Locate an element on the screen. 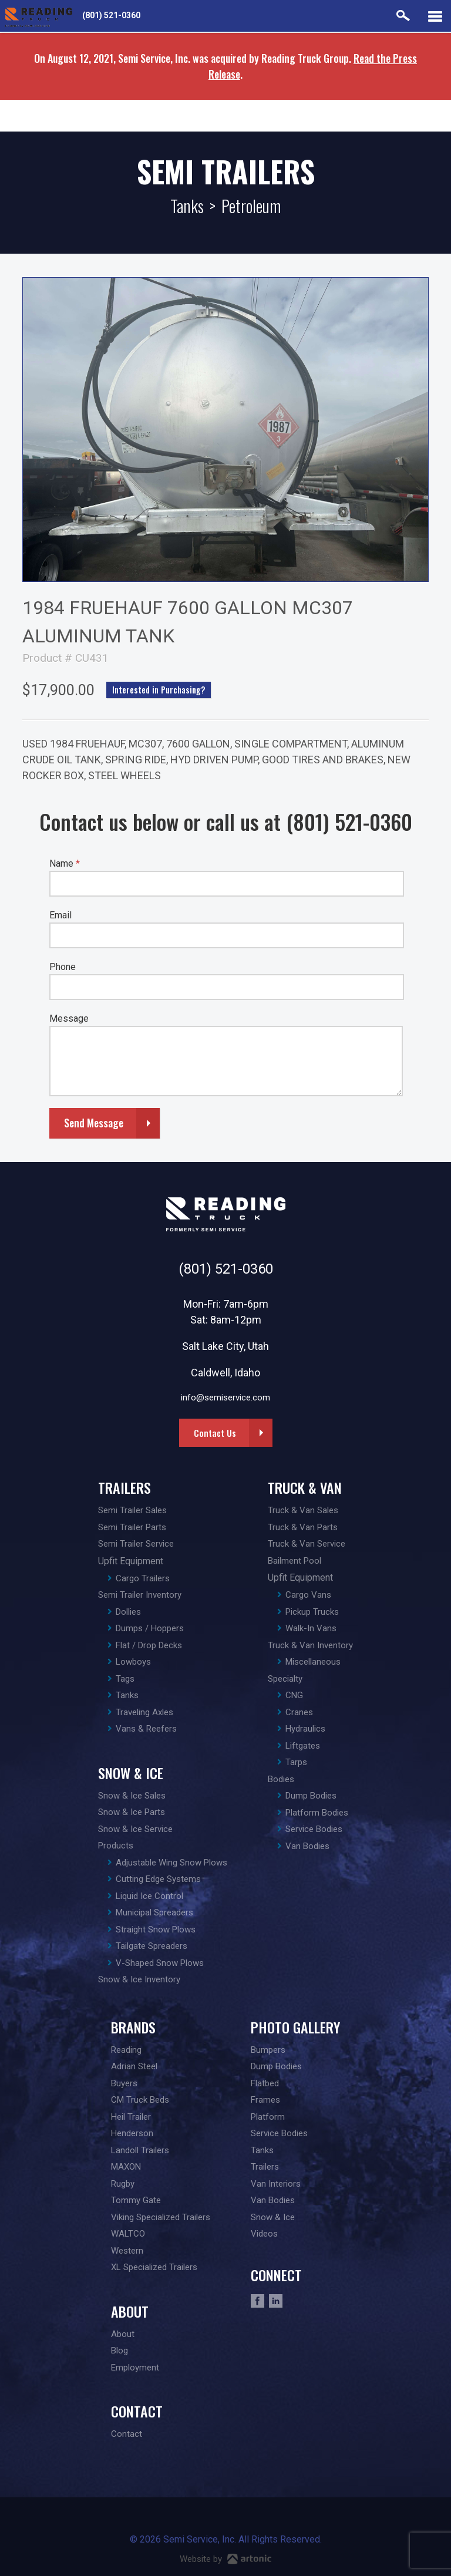  Petroleum is located at coordinates (251, 205).